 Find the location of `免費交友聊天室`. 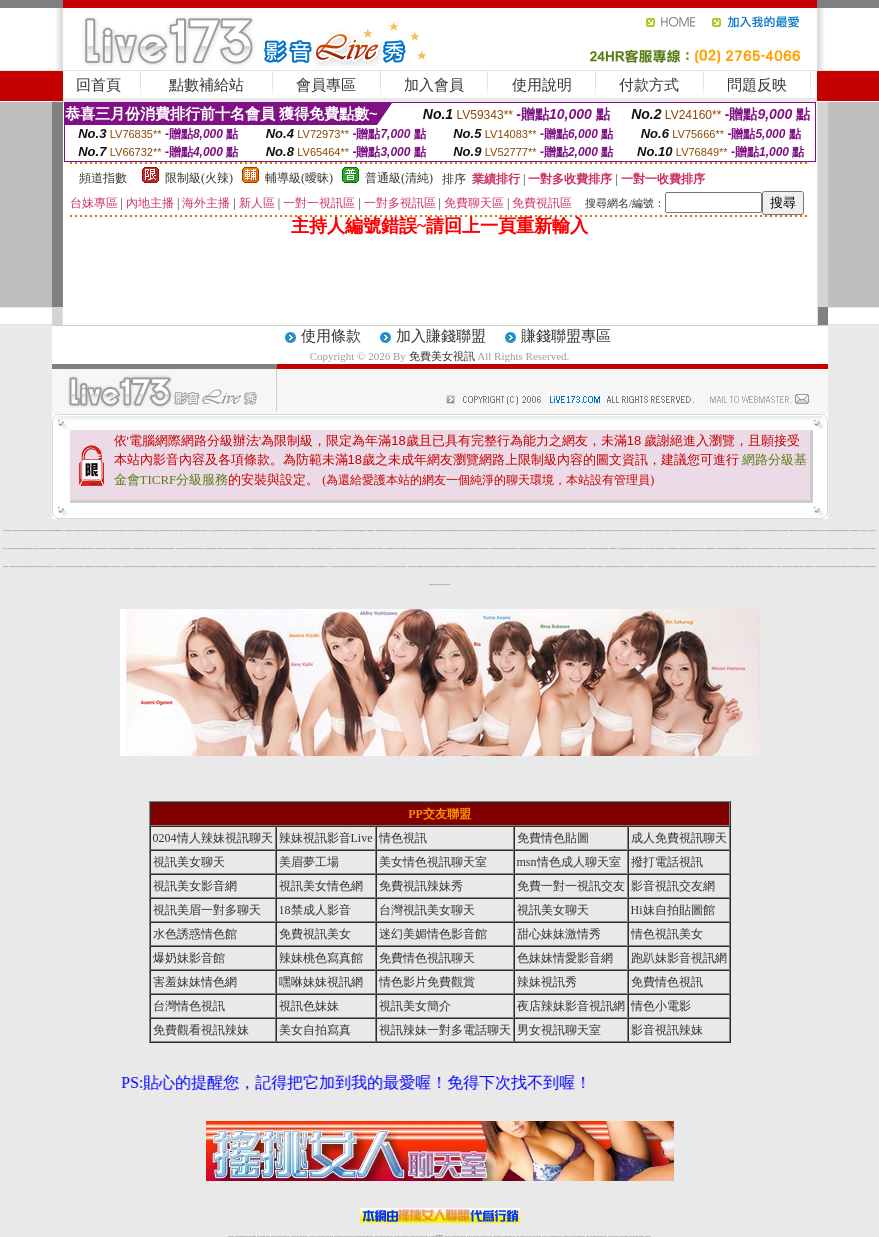

免費交友聊天室 is located at coordinates (649, 530).